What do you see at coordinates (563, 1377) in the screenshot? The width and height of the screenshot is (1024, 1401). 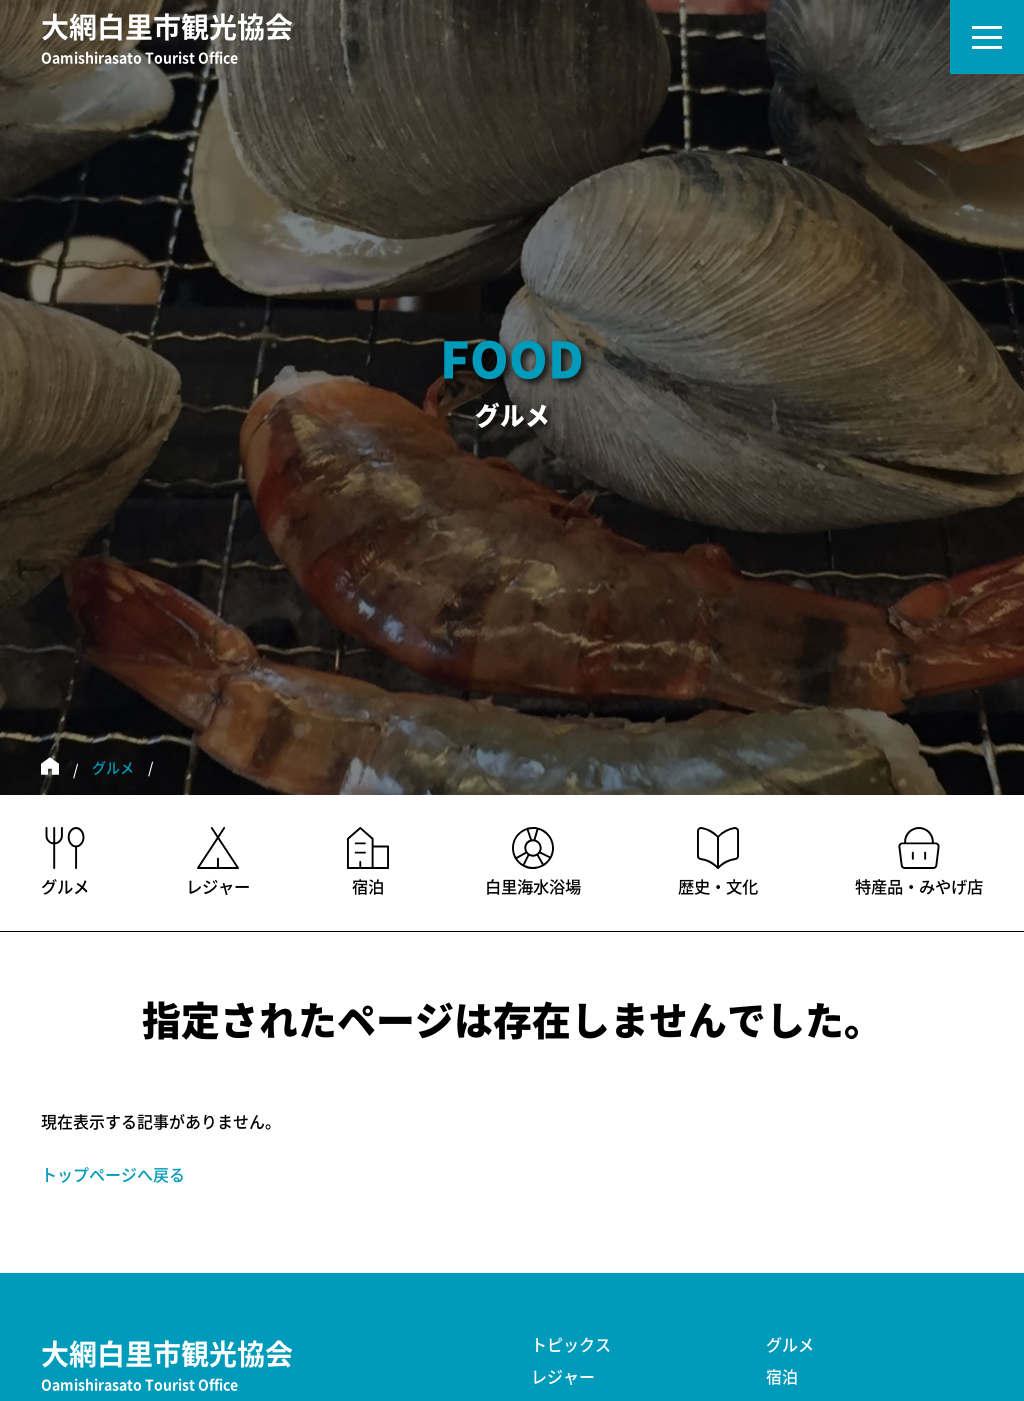 I see `レジャー` at bounding box center [563, 1377].